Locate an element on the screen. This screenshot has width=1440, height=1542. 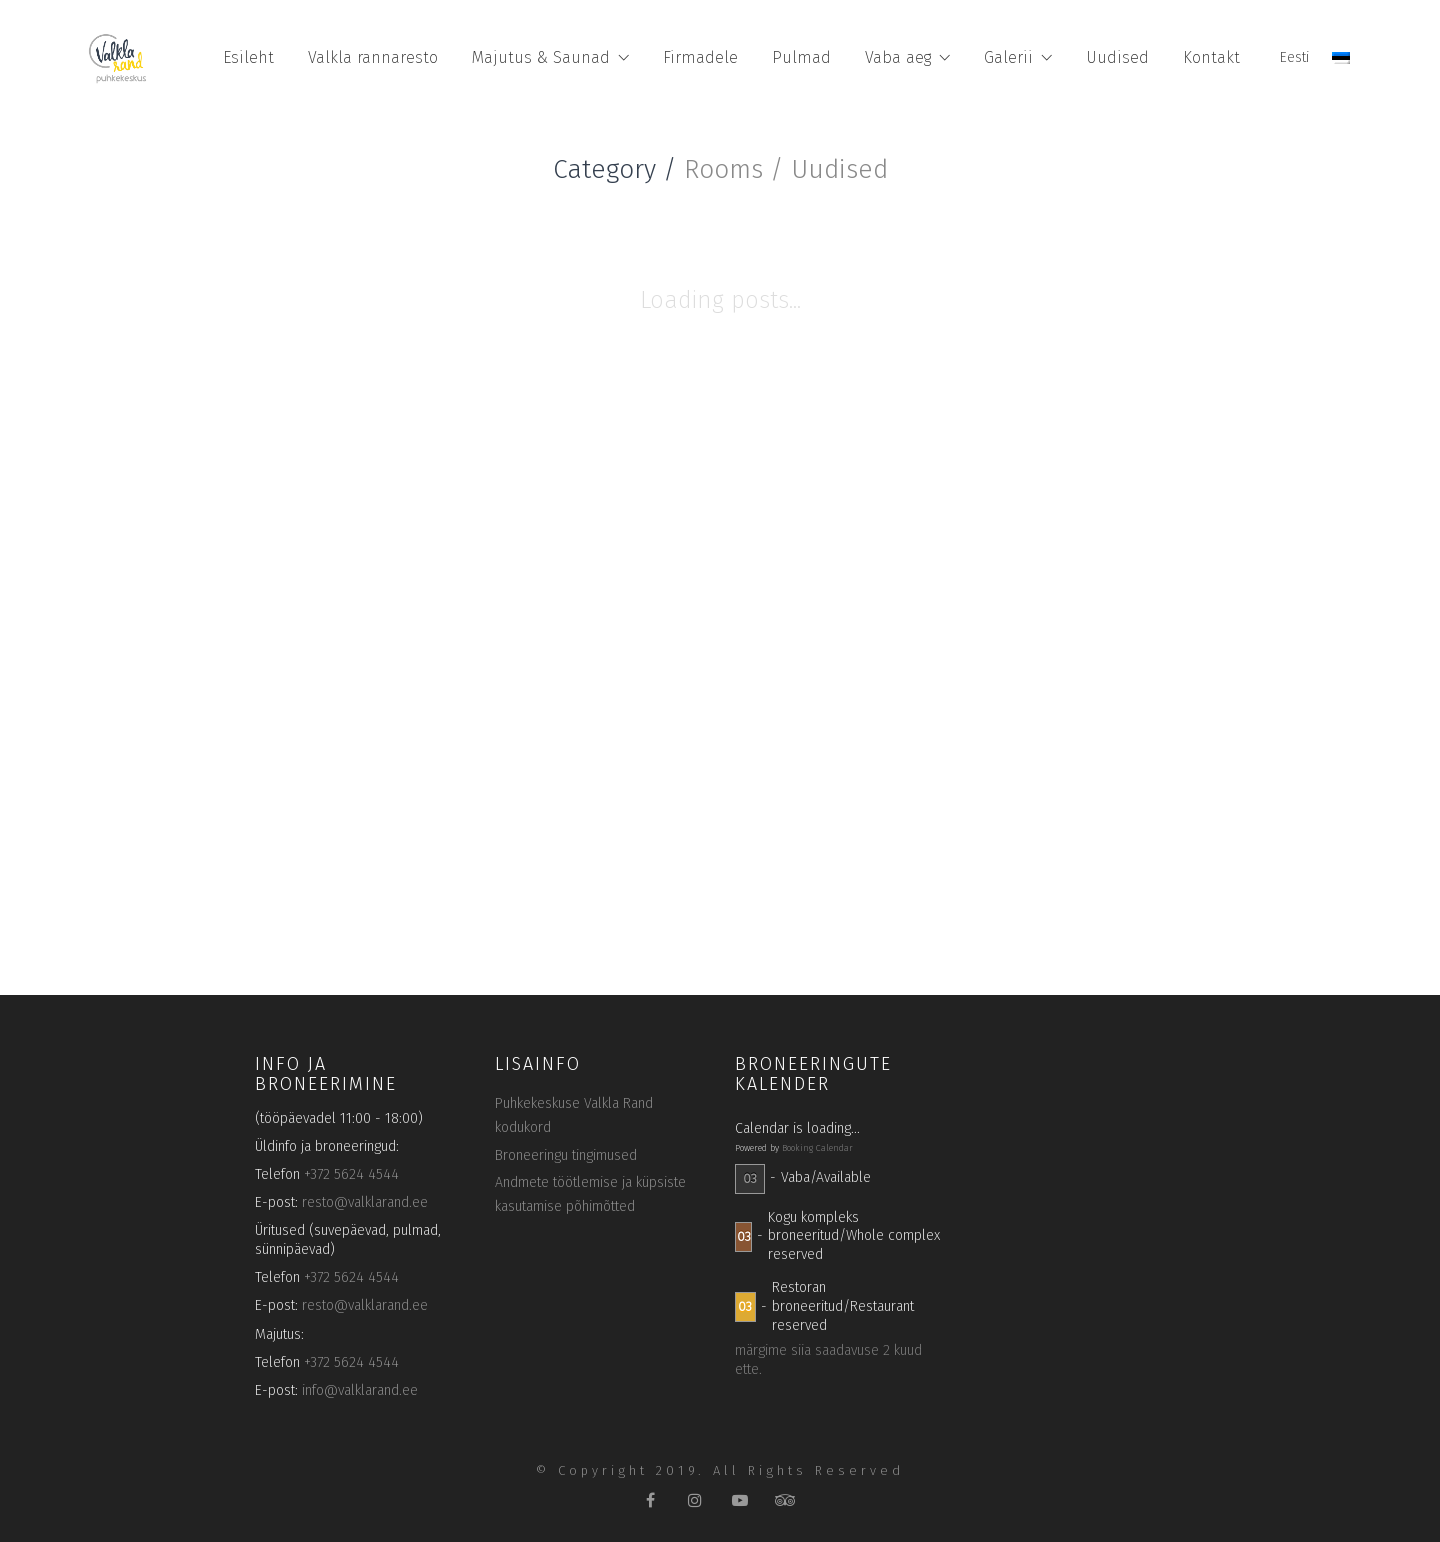
info@valklarand.ee is located at coordinates (360, 1390).